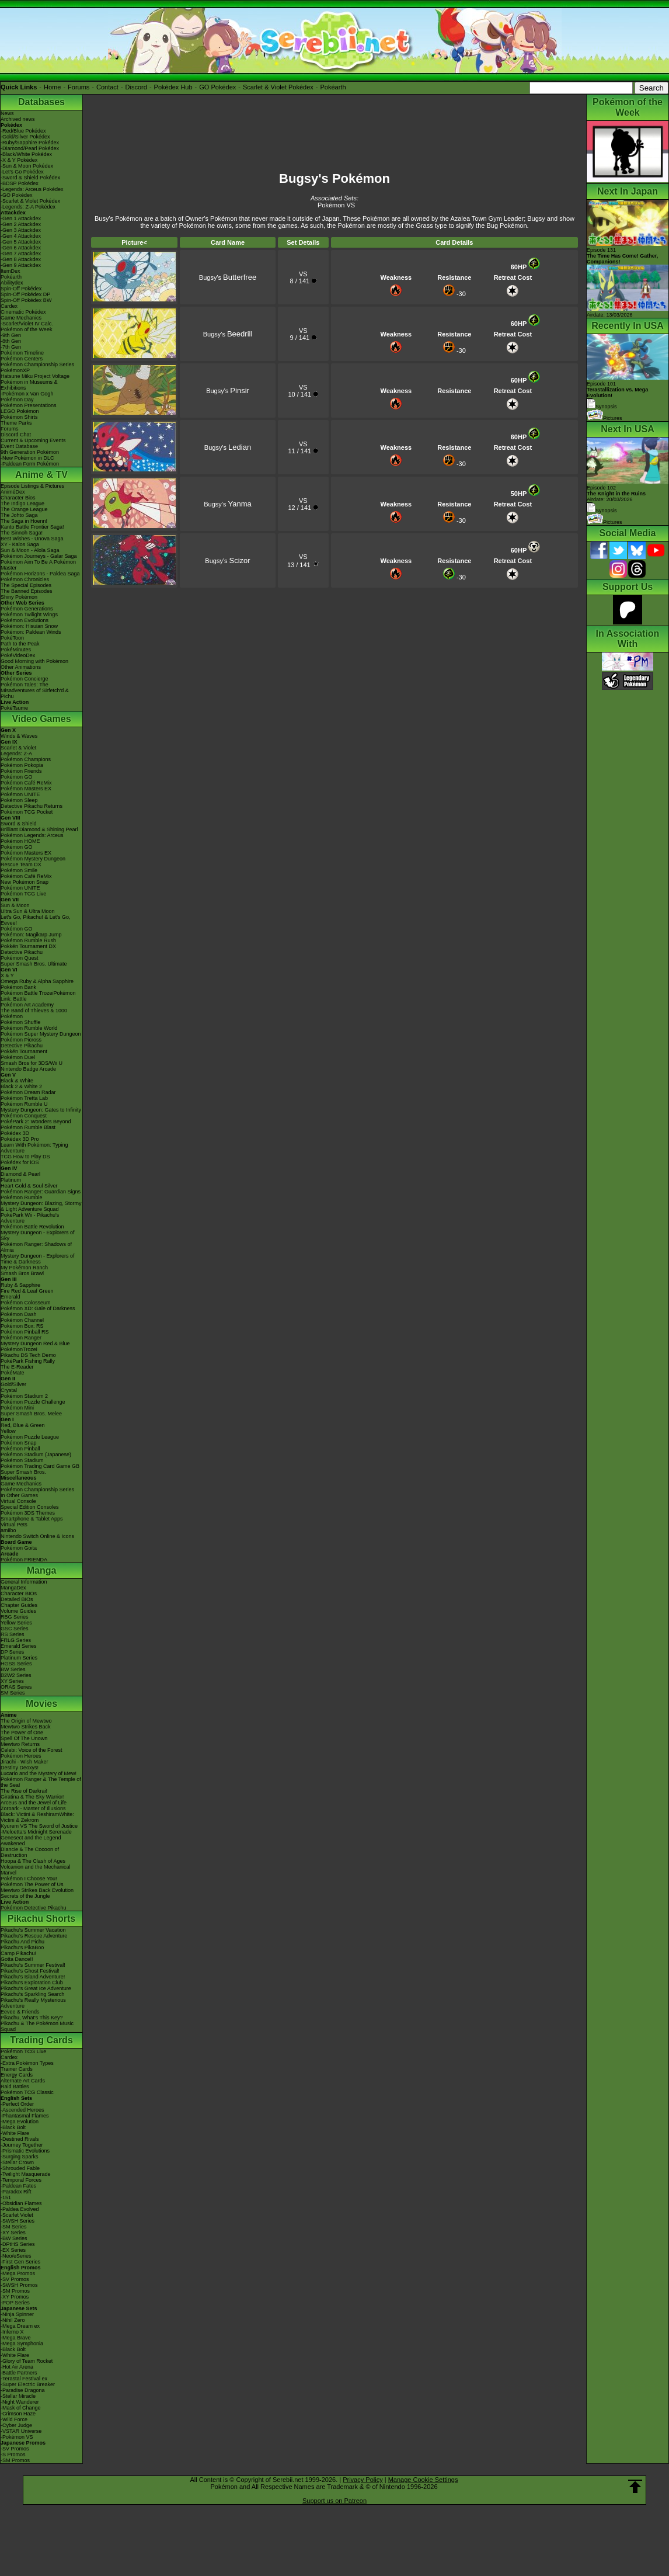 The image size is (669, 2576). What do you see at coordinates (41, 1704) in the screenshot?
I see `Movies` at bounding box center [41, 1704].